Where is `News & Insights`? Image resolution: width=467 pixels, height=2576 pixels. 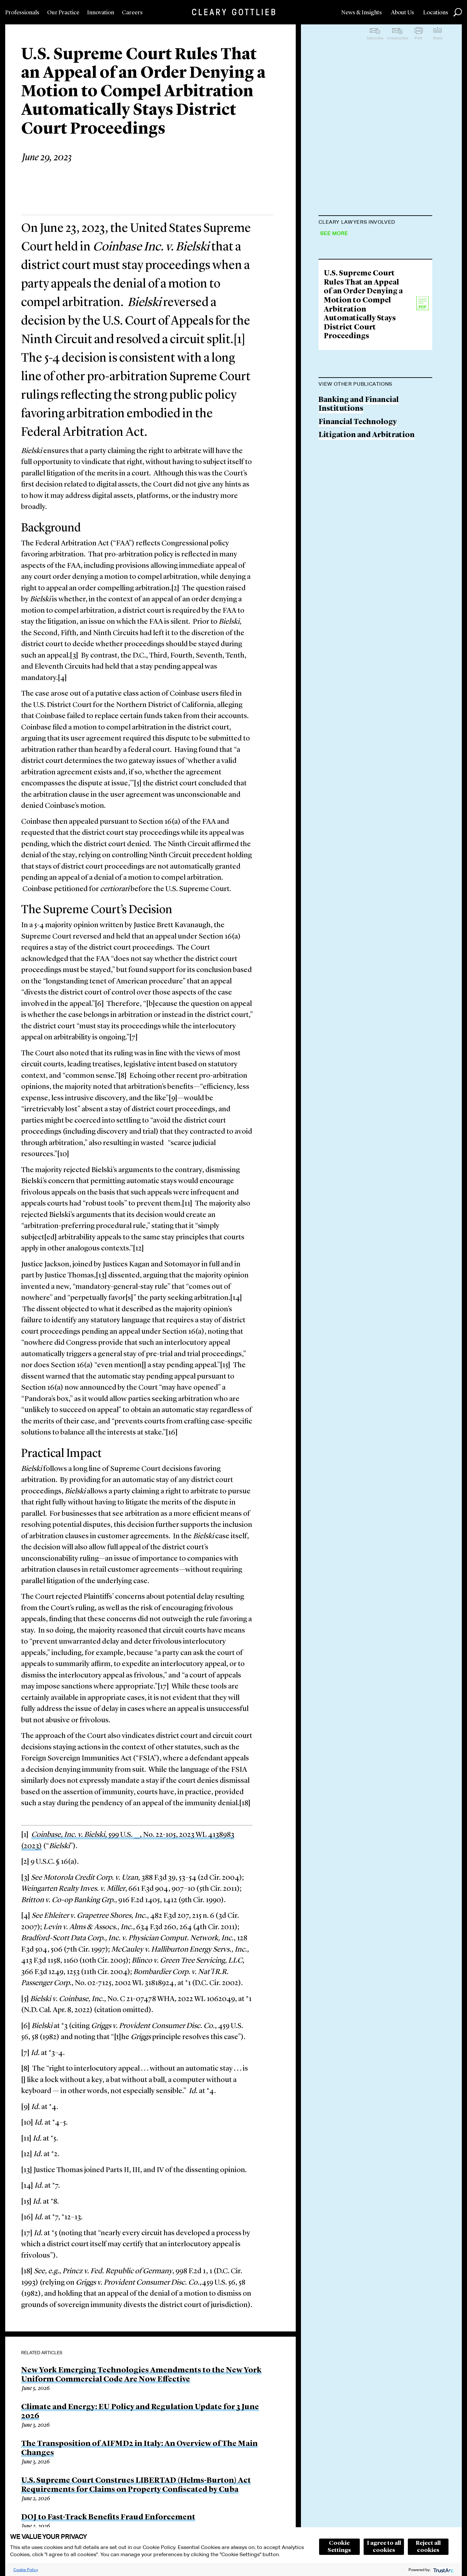
News & Insights is located at coordinates (361, 13).